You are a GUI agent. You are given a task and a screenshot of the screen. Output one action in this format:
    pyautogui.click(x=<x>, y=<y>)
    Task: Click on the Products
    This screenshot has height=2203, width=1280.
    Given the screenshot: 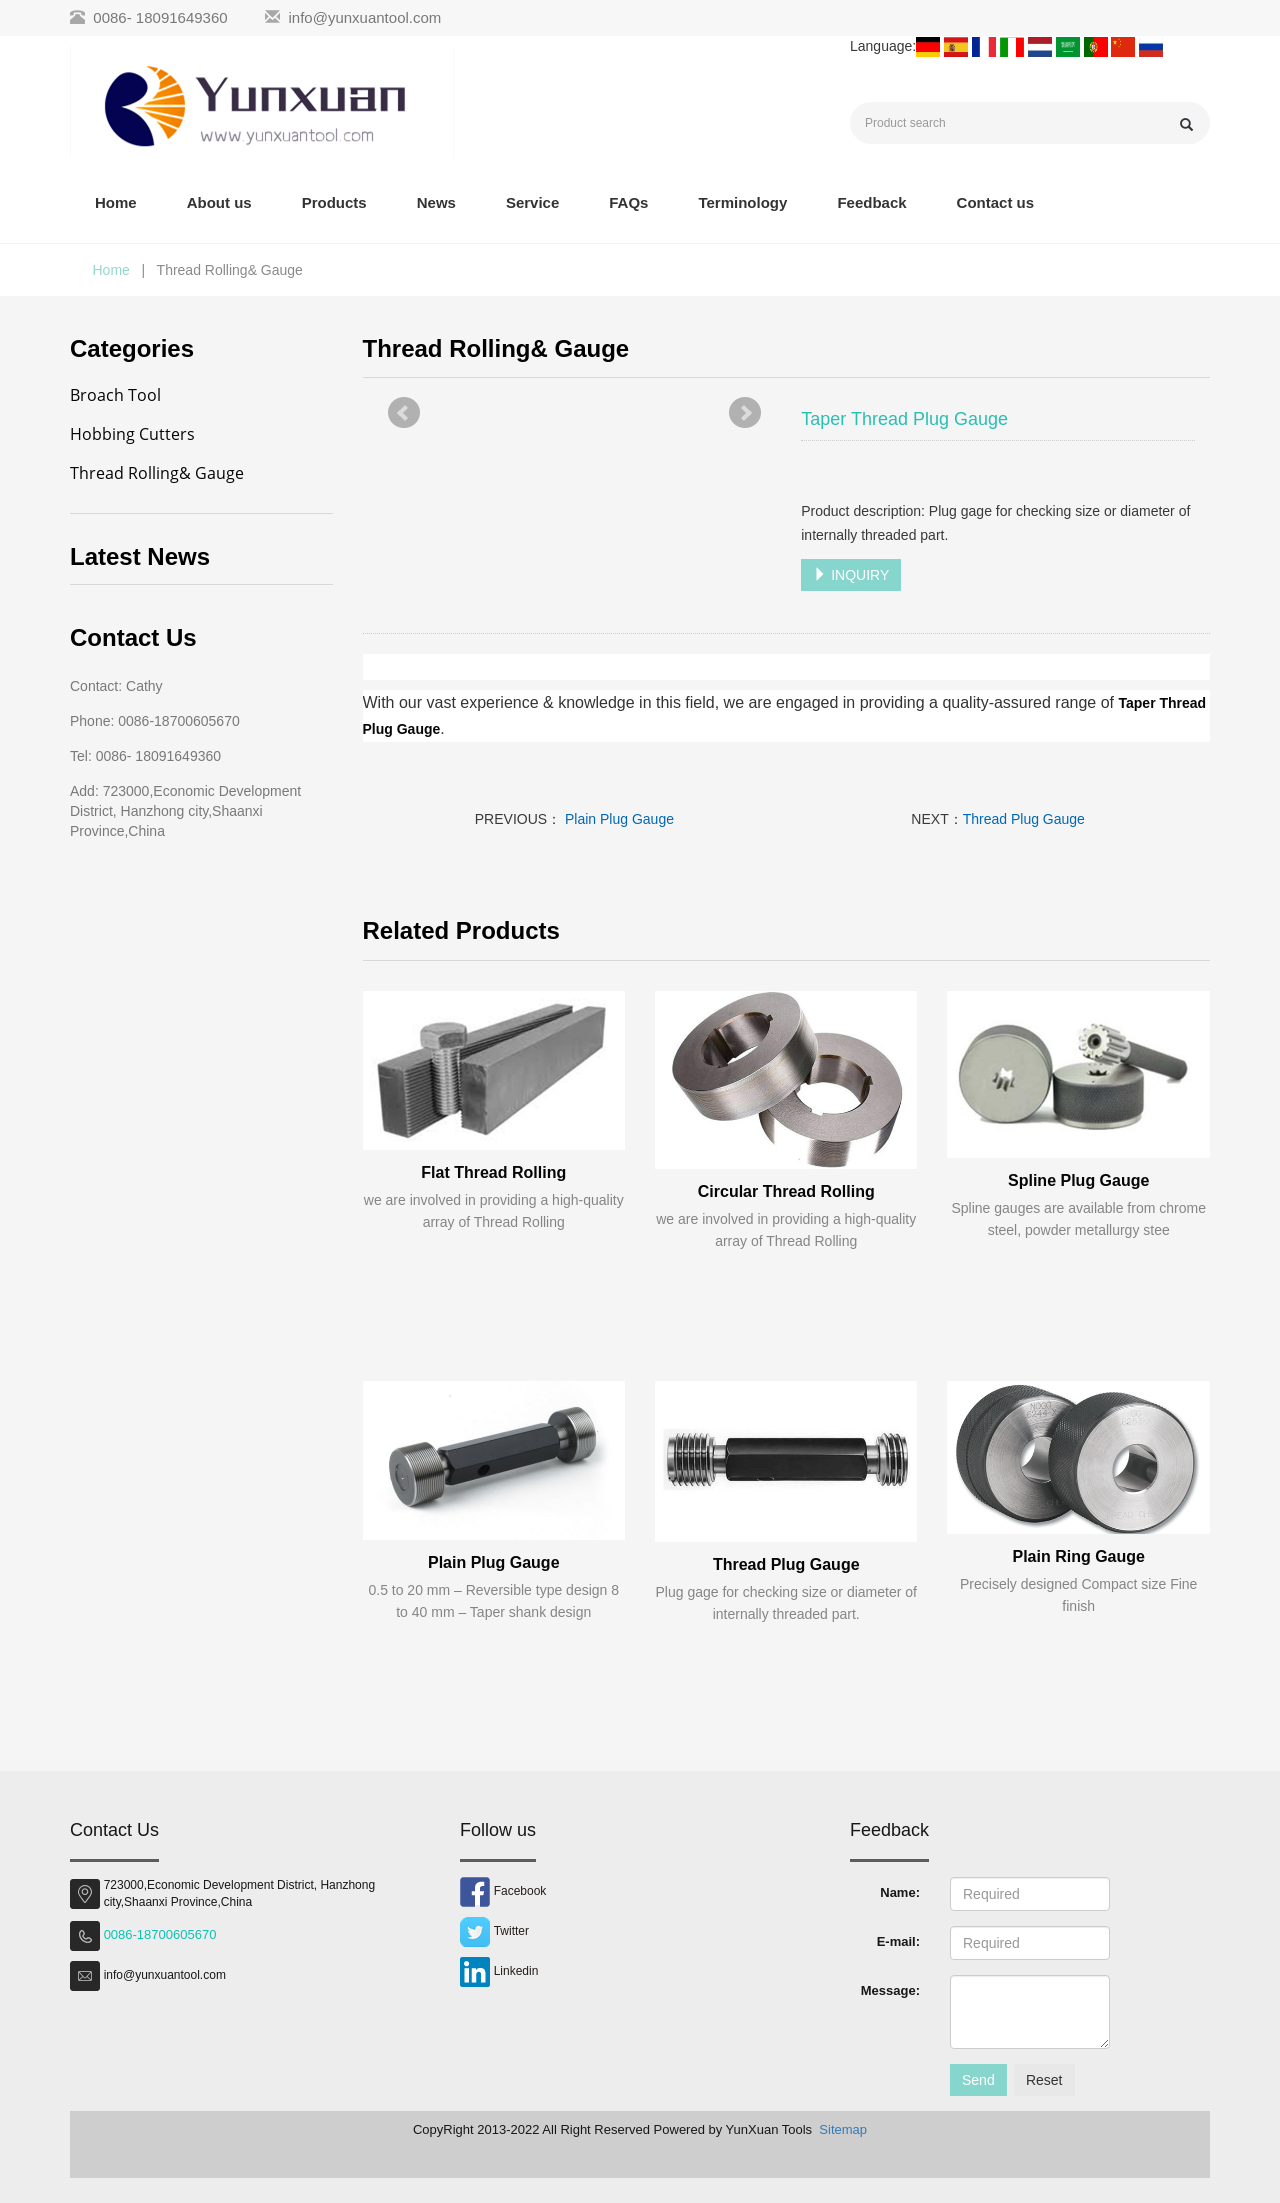 What is the action you would take?
    pyautogui.click(x=334, y=202)
    